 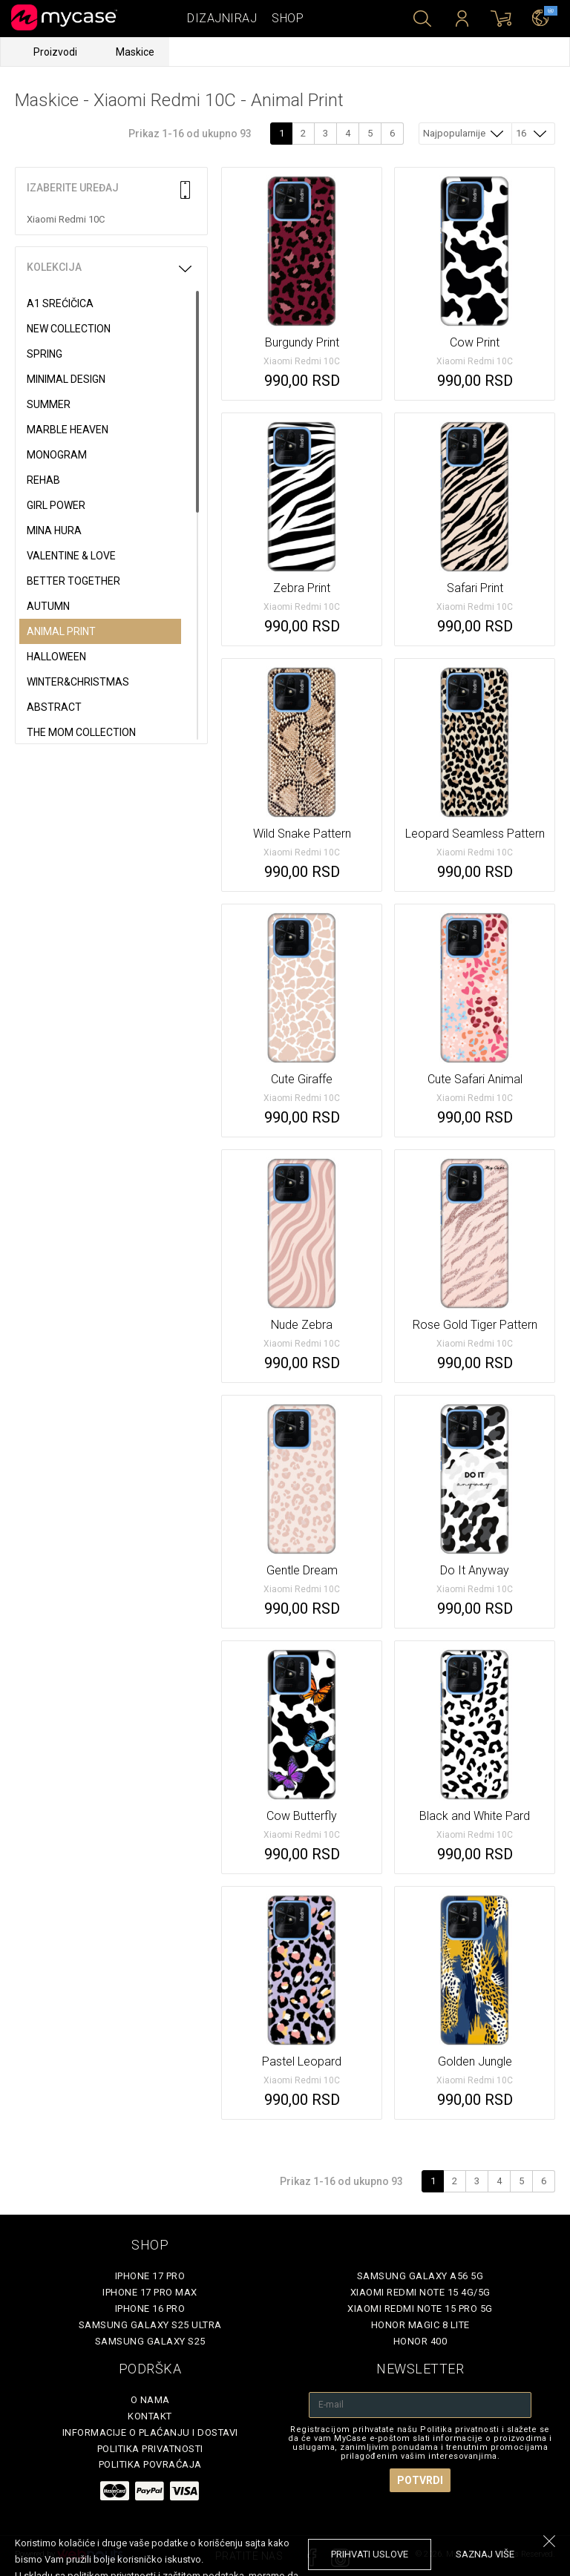 What do you see at coordinates (149, 2292) in the screenshot?
I see `iPhone 17 Pro Max` at bounding box center [149, 2292].